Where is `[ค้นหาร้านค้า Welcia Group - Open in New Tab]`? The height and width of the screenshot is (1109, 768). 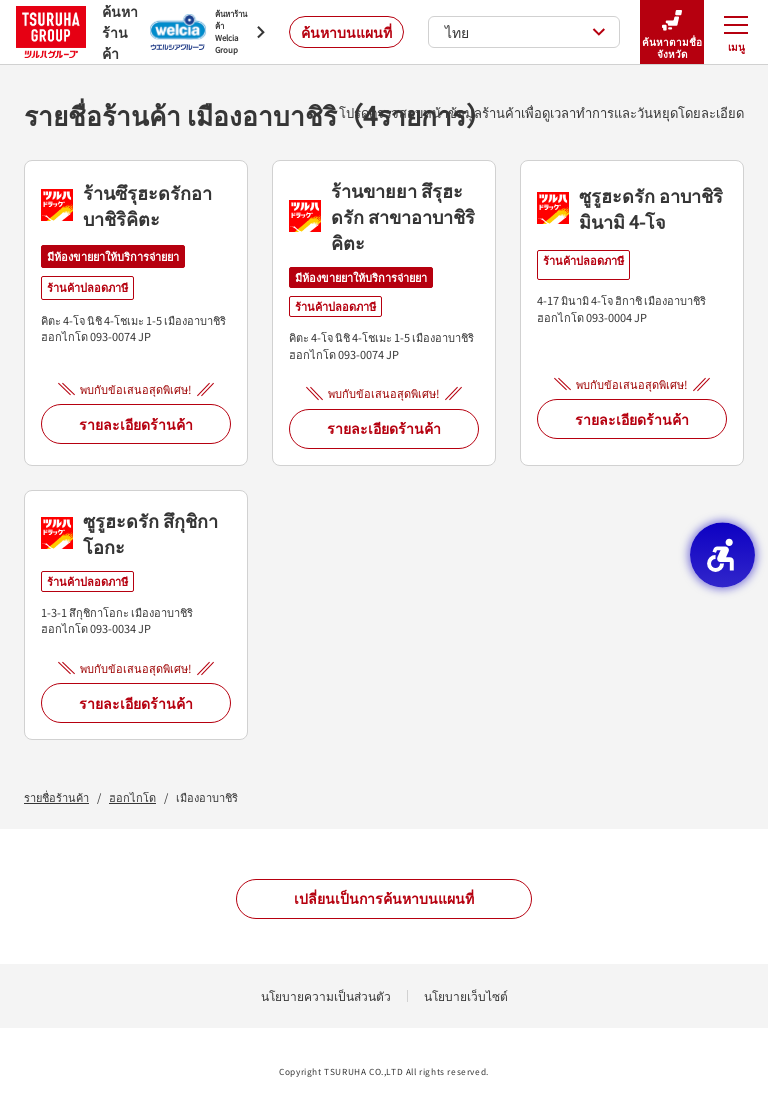
[ค้นหาร้านค้า Welcia Group - Open in New Tab] is located at coordinates (207, 31).